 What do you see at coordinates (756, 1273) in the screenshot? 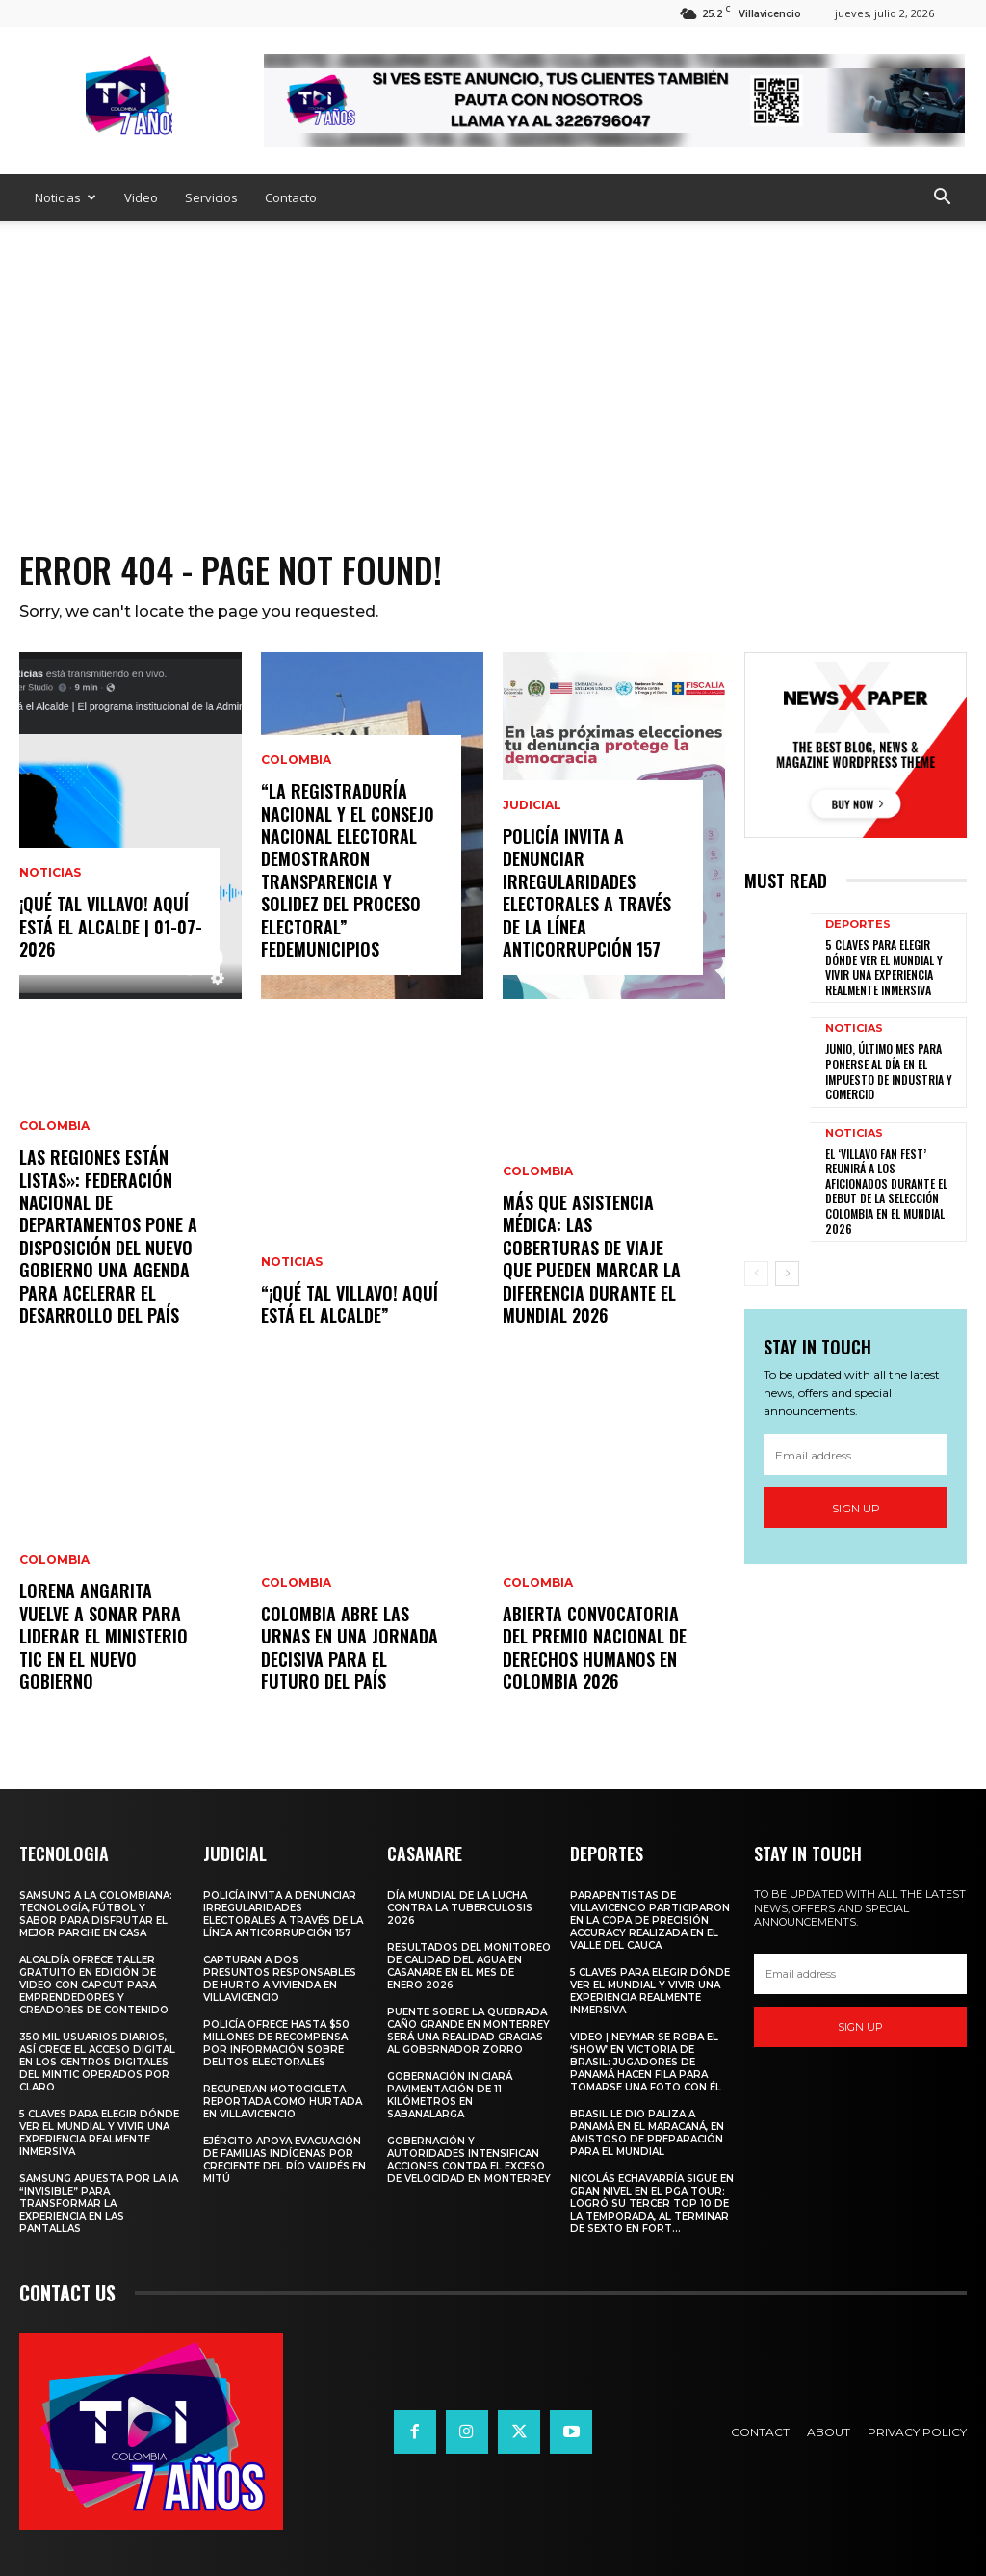
I see `[prev-page]` at bounding box center [756, 1273].